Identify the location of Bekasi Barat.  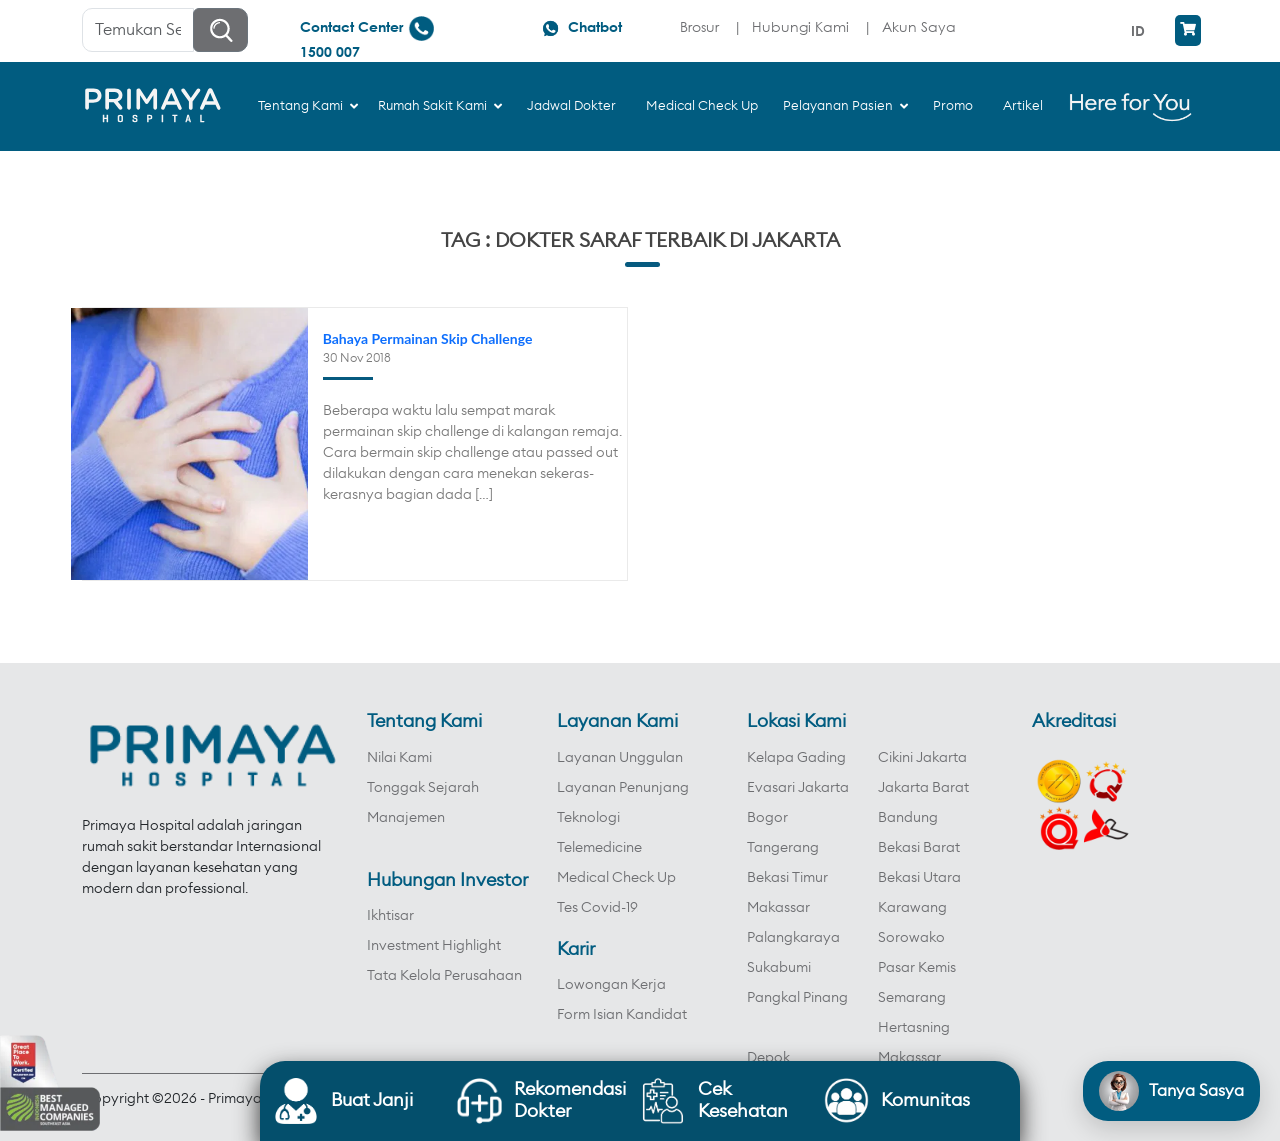
(919, 848).